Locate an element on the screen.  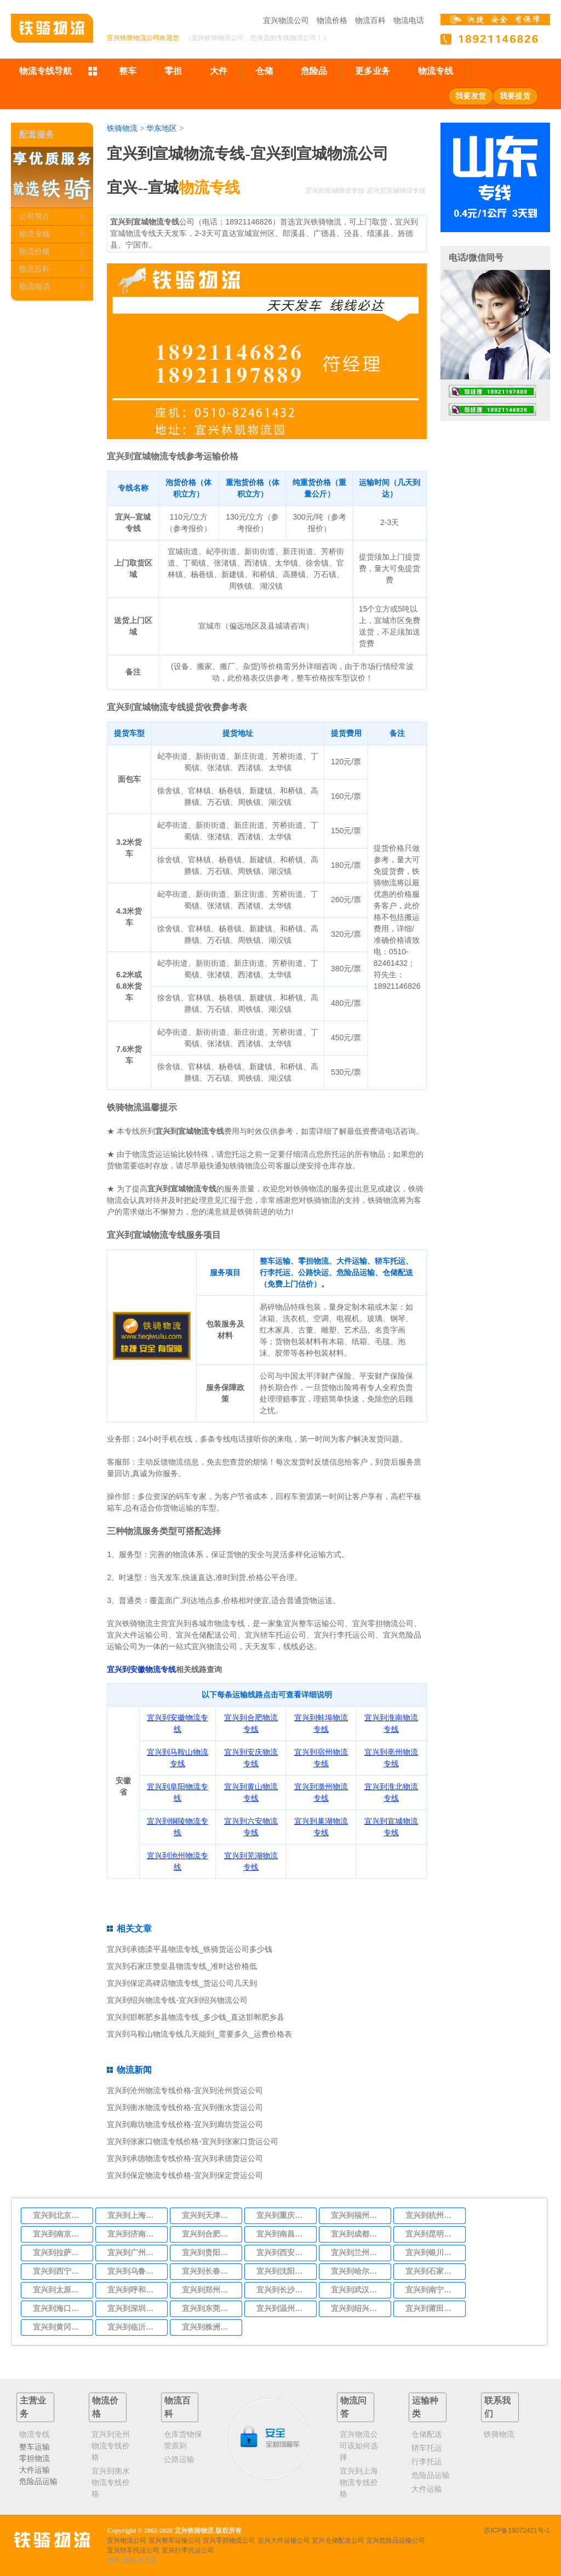
宜兴到长春物流专线 is located at coordinates (209, 2271).